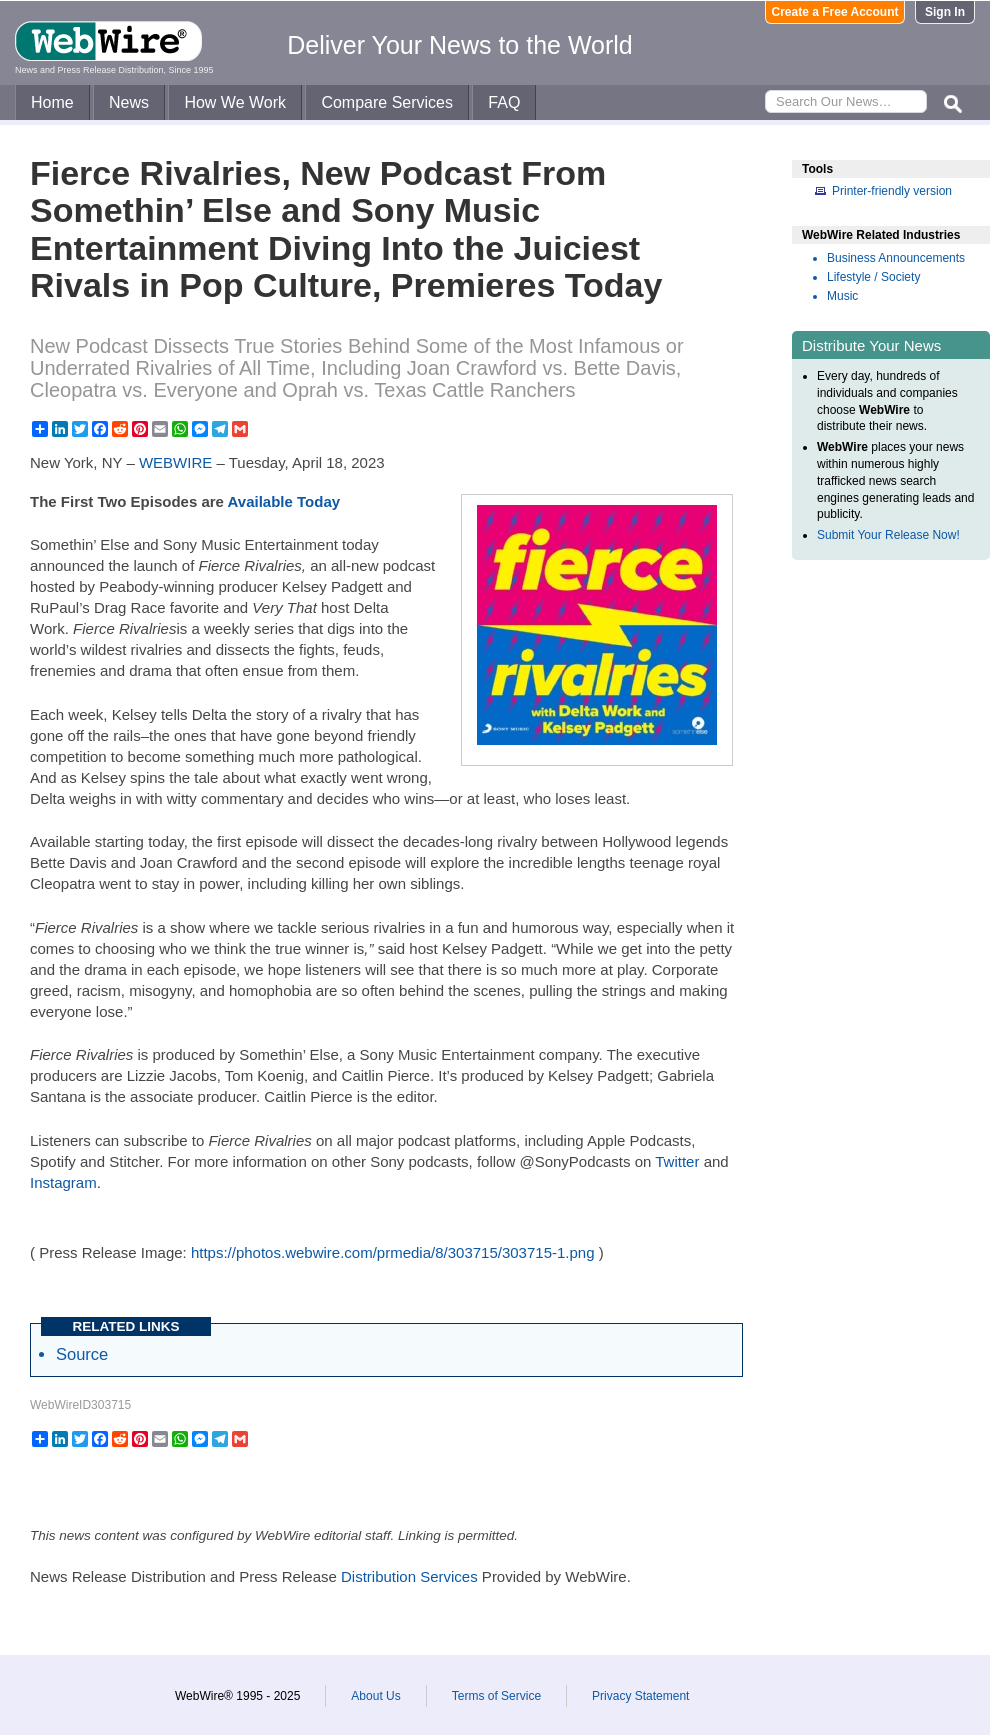 The image size is (990, 1735). I want to click on FAQ, so click(504, 102).